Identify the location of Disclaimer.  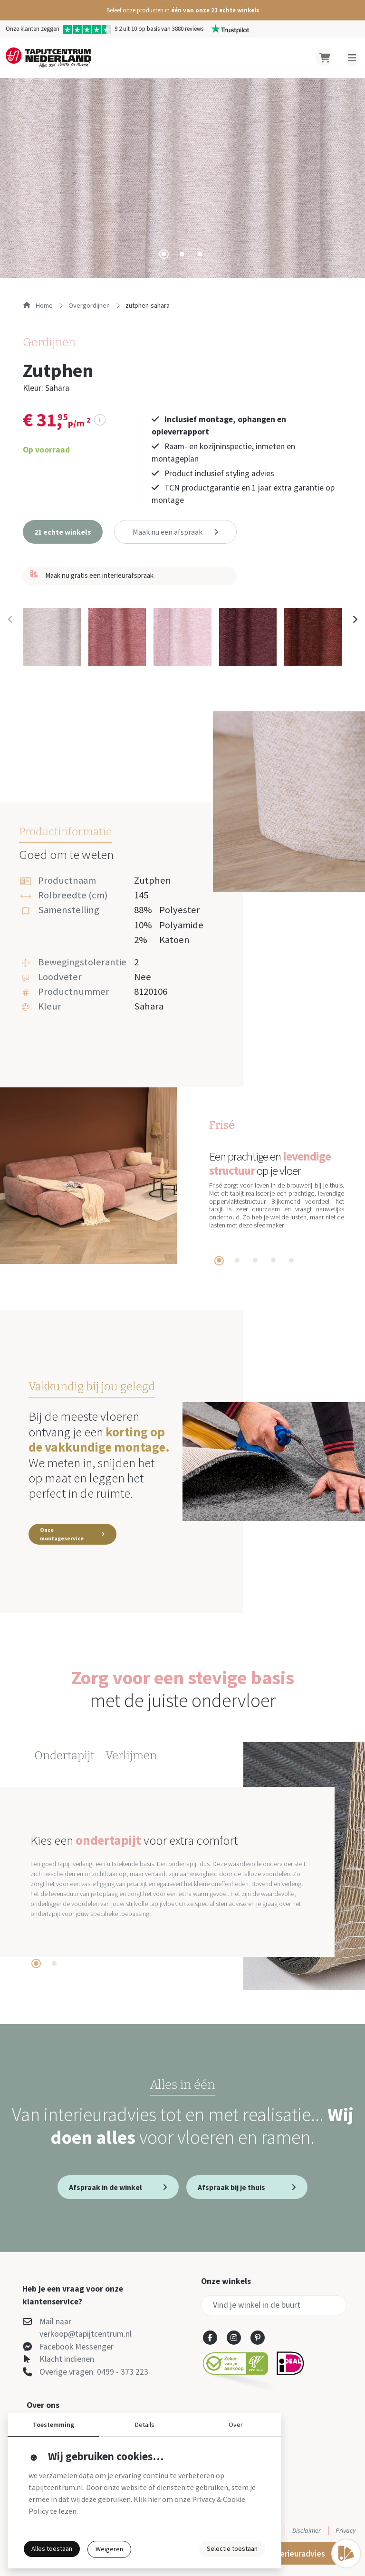
(306, 2530).